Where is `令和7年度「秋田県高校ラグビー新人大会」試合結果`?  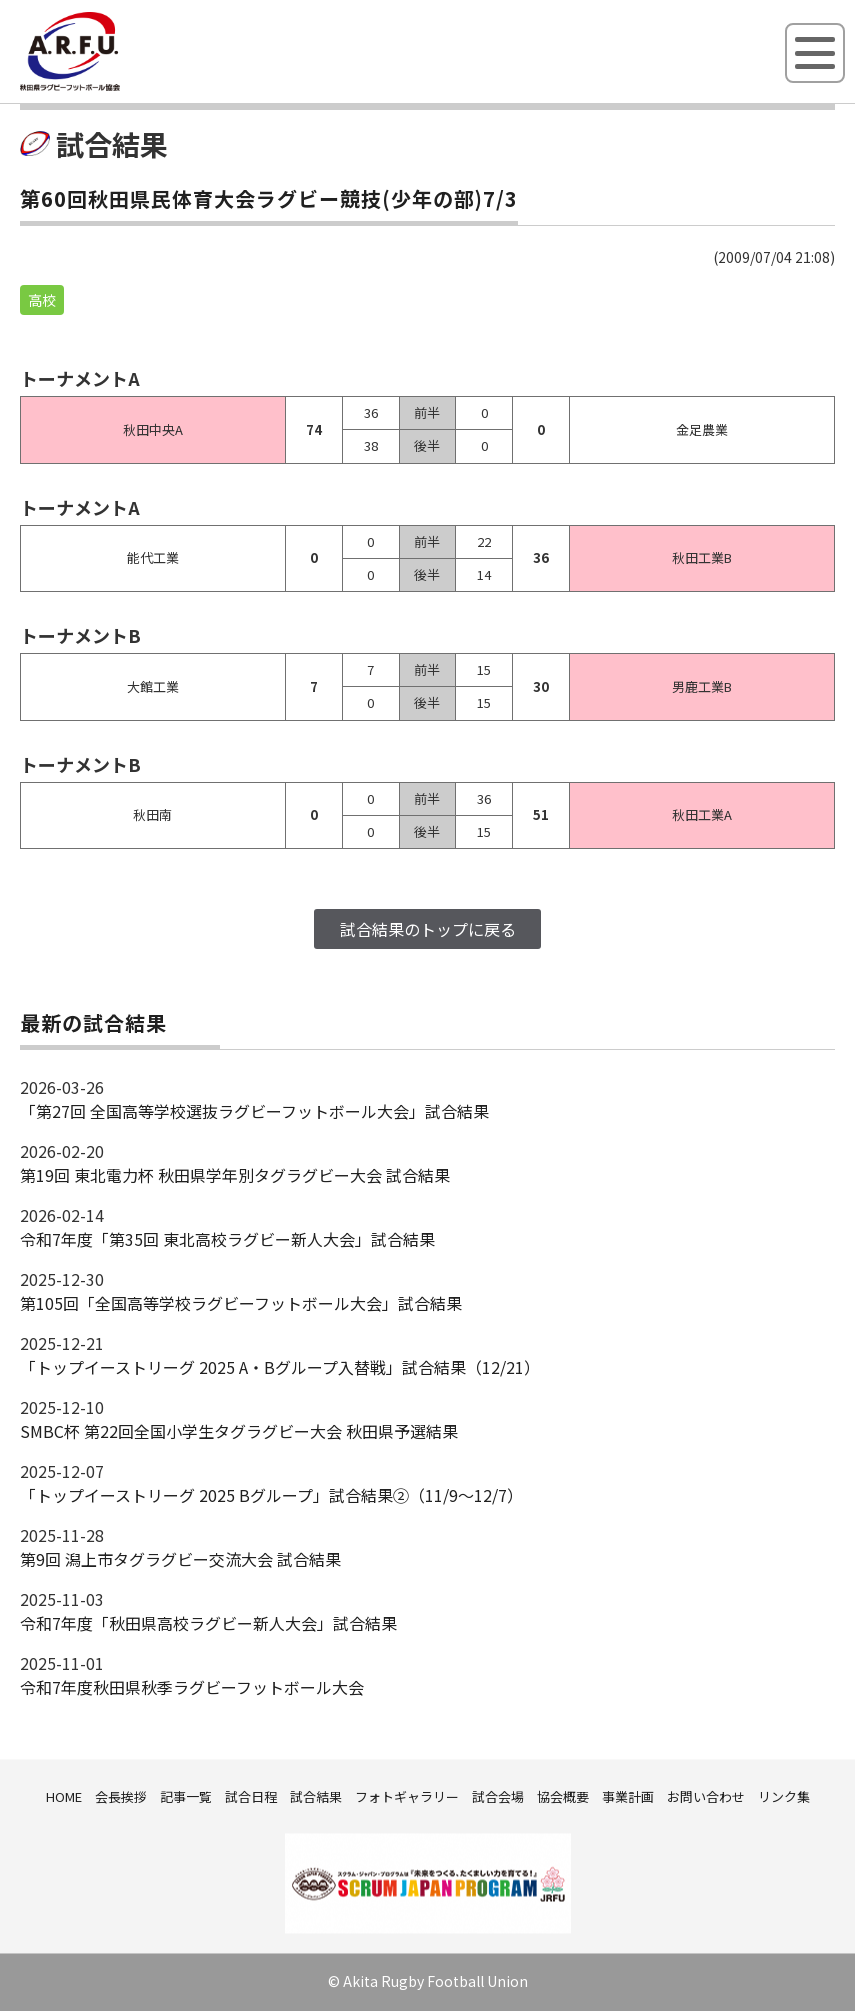 令和7年度「秋田県高校ラグビー新人大会」試合結果 is located at coordinates (208, 1623).